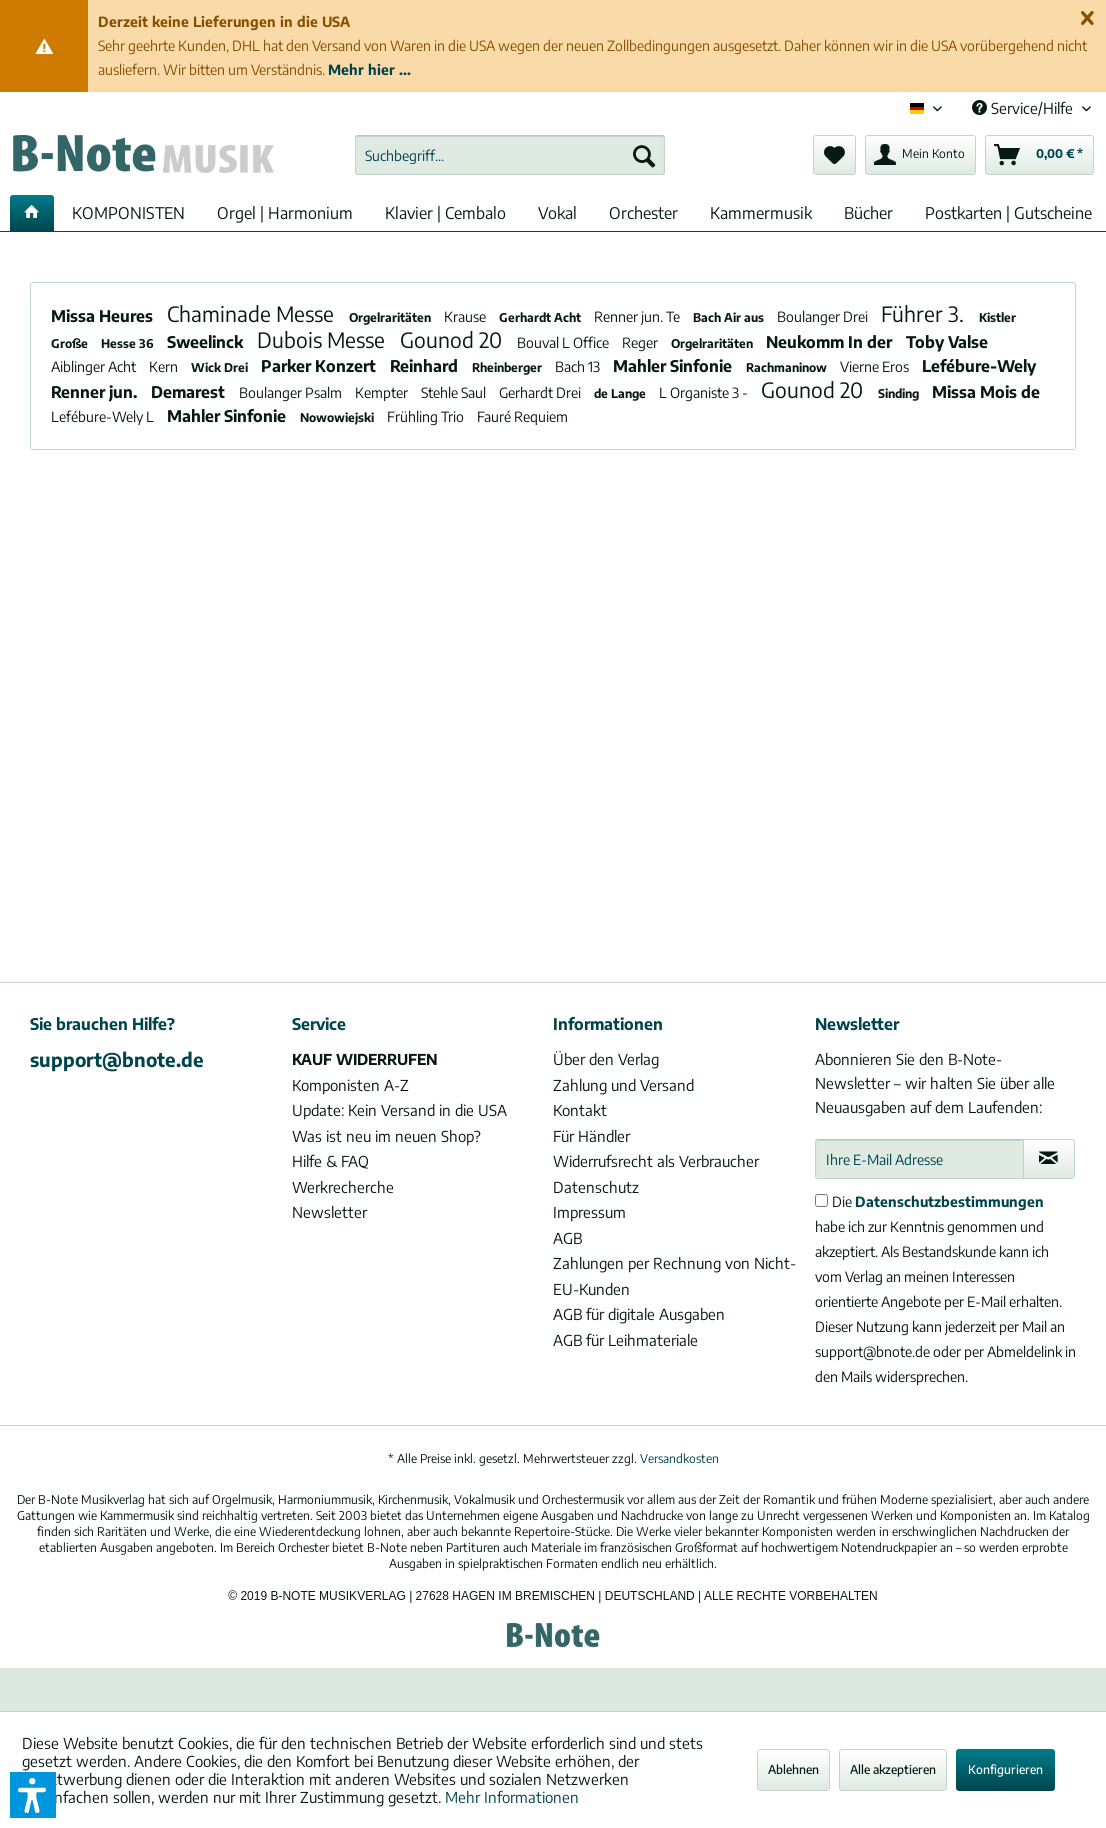  What do you see at coordinates (596, 1187) in the screenshot?
I see `Datenschutz` at bounding box center [596, 1187].